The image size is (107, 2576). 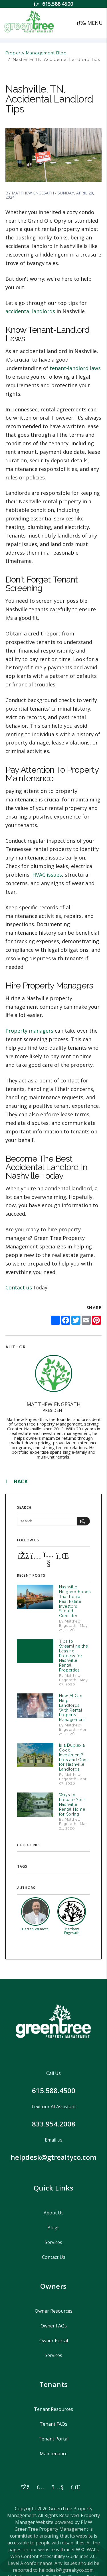 What do you see at coordinates (36, 53) in the screenshot?
I see `Property Management Blog` at bounding box center [36, 53].